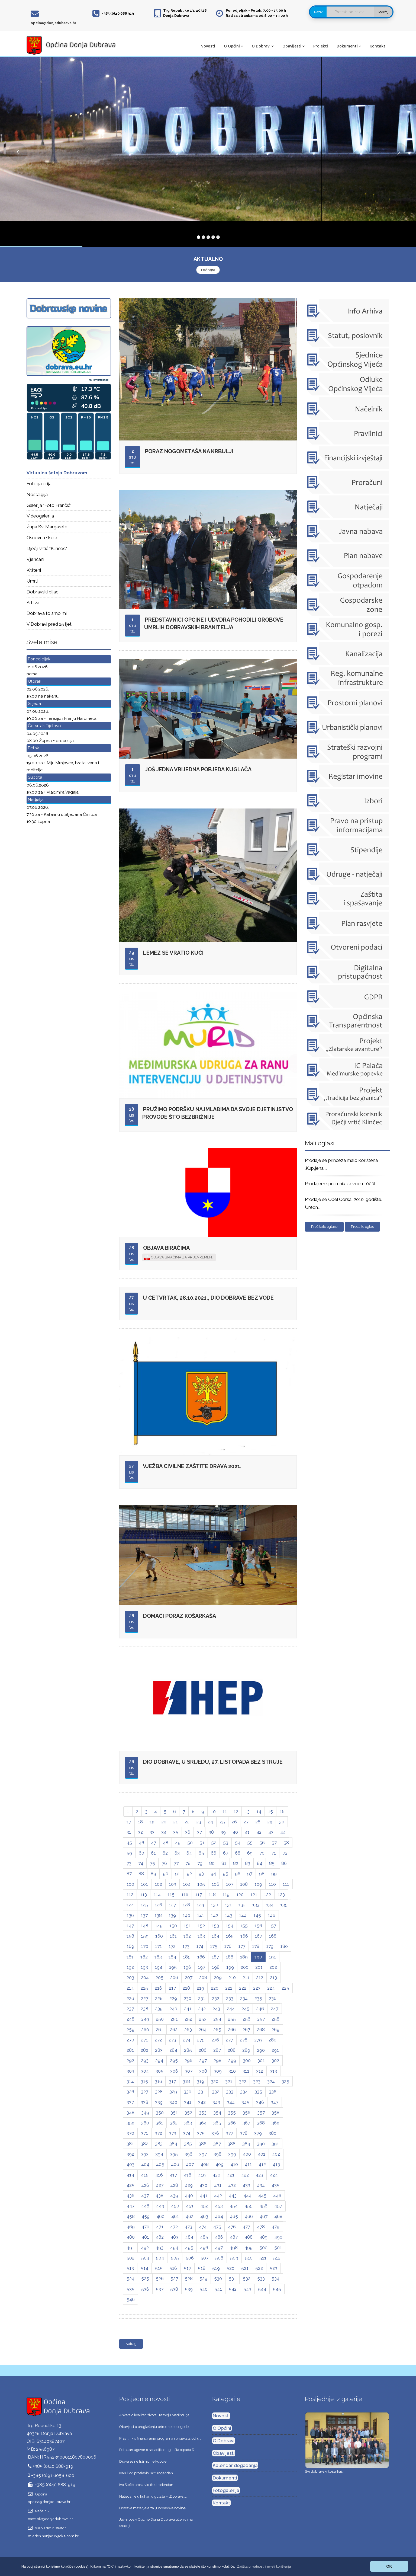 The image size is (416, 2576). What do you see at coordinates (173, 953) in the screenshot?
I see `Lemez se vratio kući` at bounding box center [173, 953].